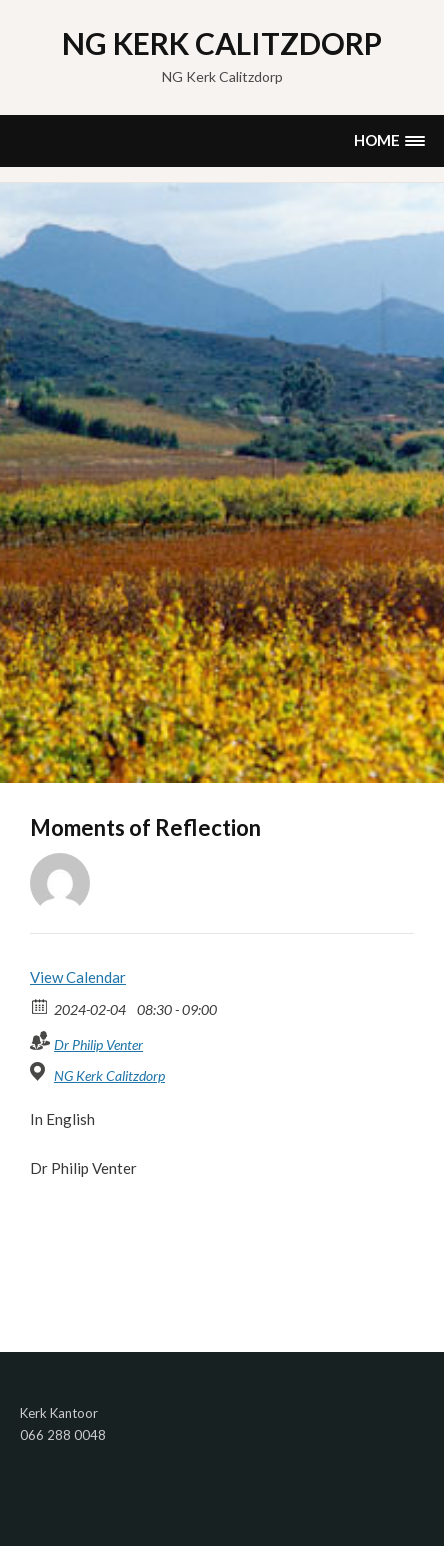 The height and width of the screenshot is (1546, 444). I want to click on View Calendar, so click(78, 977).